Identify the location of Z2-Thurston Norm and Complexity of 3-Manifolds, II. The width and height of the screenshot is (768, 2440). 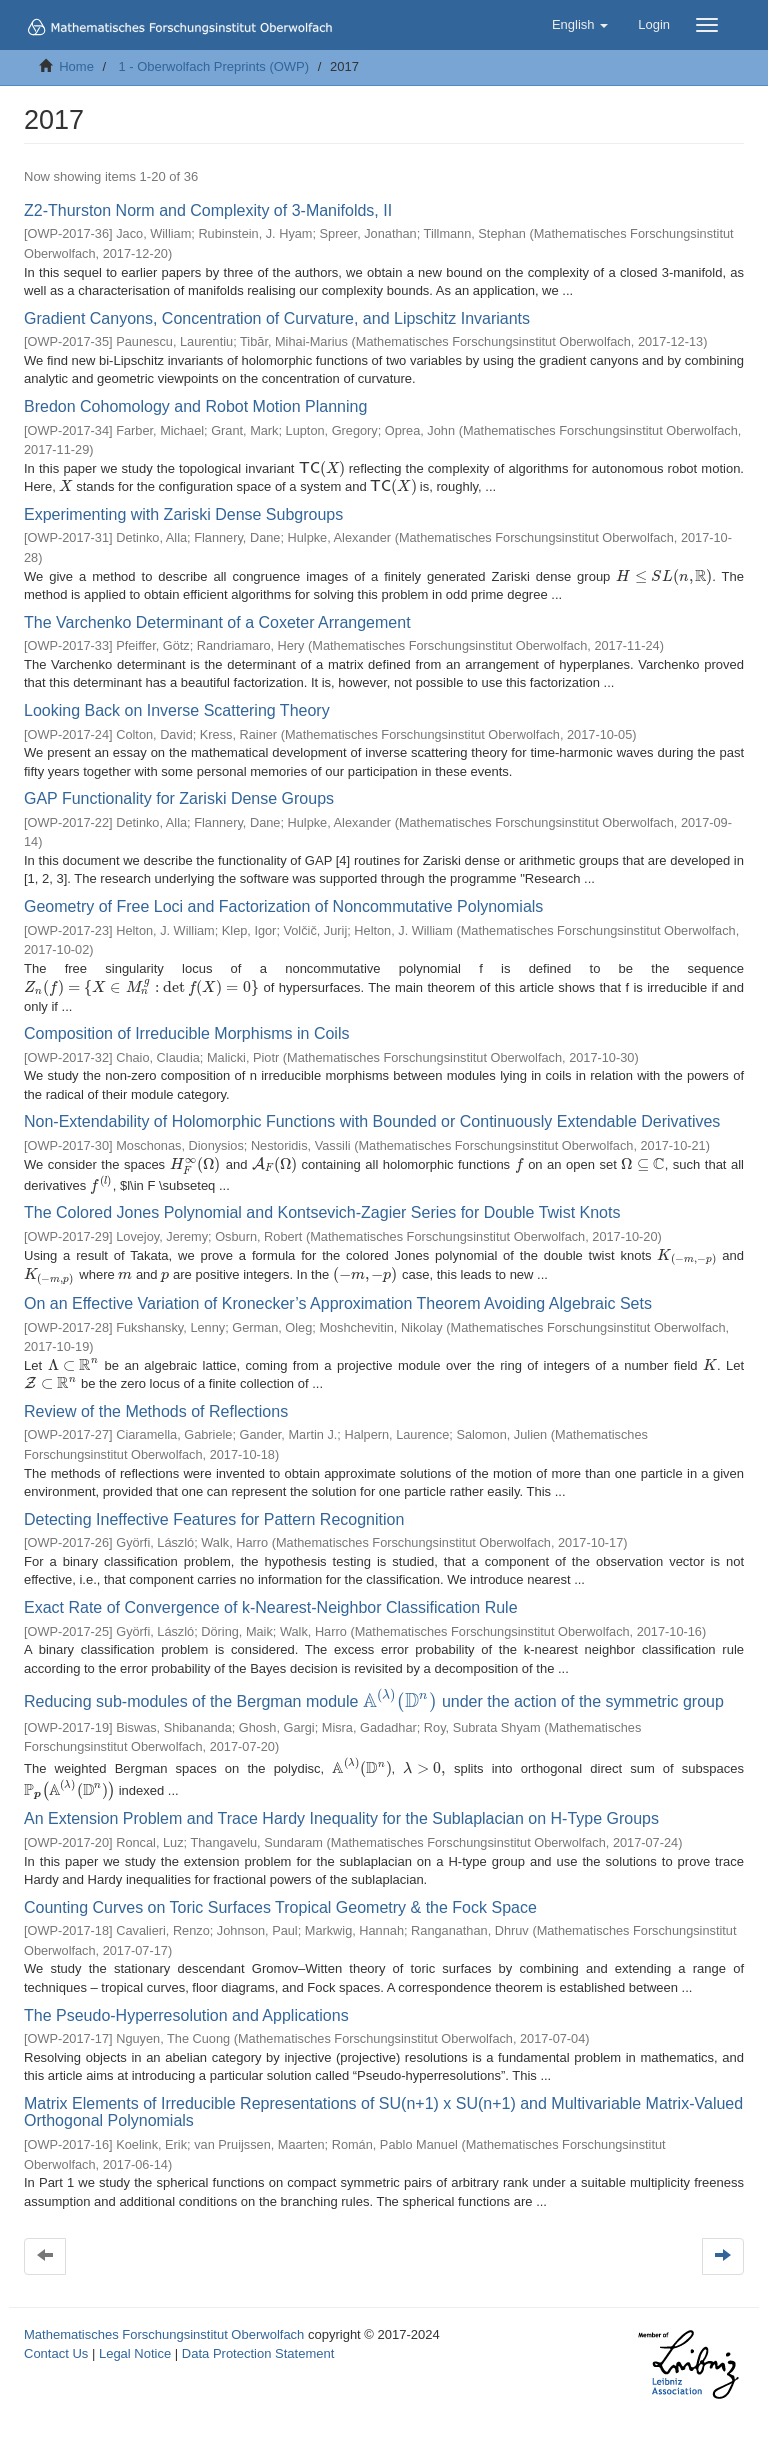
(208, 210).